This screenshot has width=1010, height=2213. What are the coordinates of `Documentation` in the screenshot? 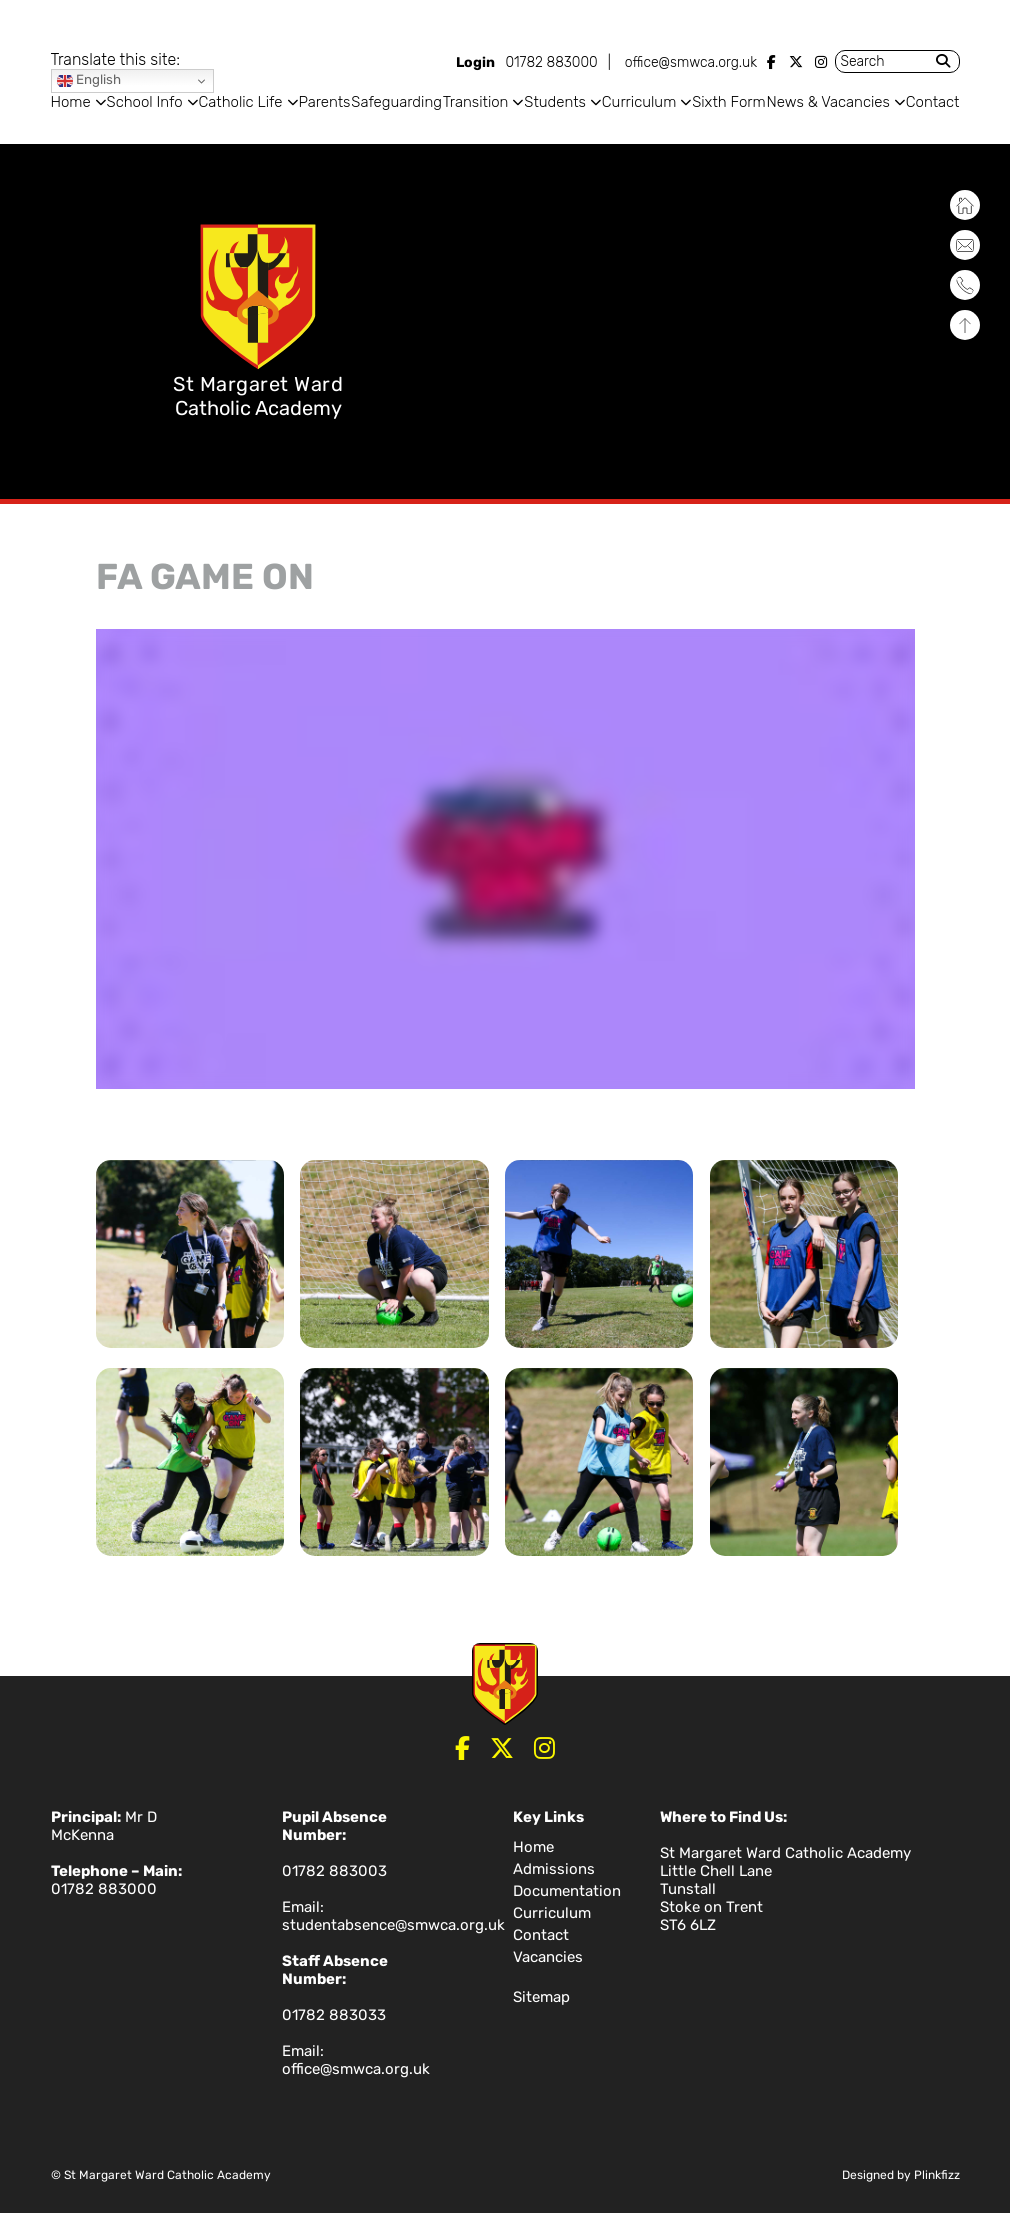 It's located at (567, 1891).